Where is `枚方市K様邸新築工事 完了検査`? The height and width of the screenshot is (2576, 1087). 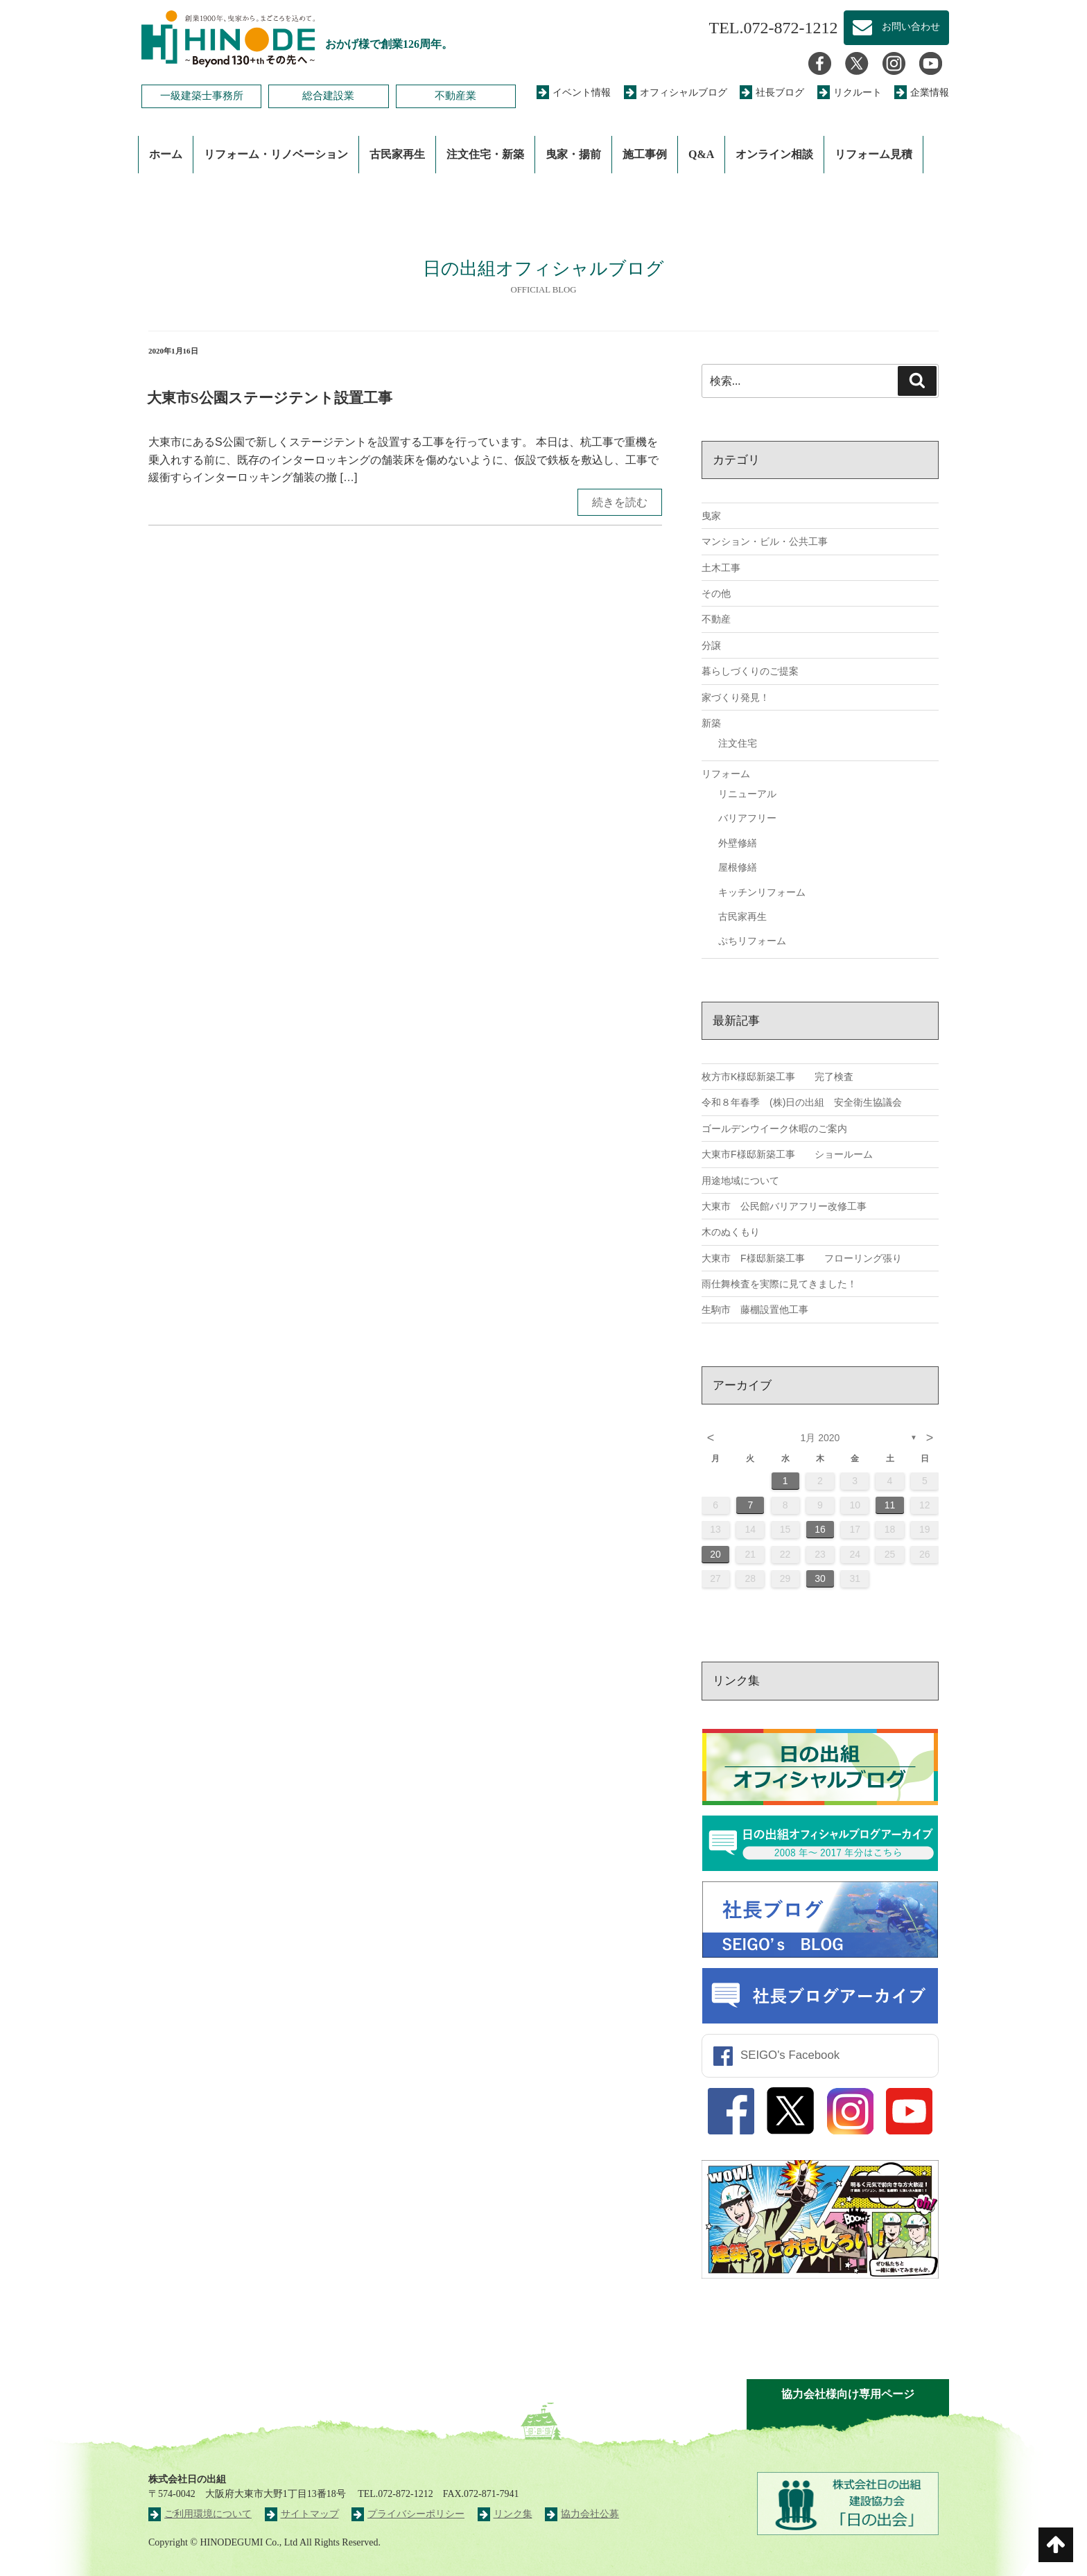 枚方市K様邸新築工事 完了検査 is located at coordinates (777, 1076).